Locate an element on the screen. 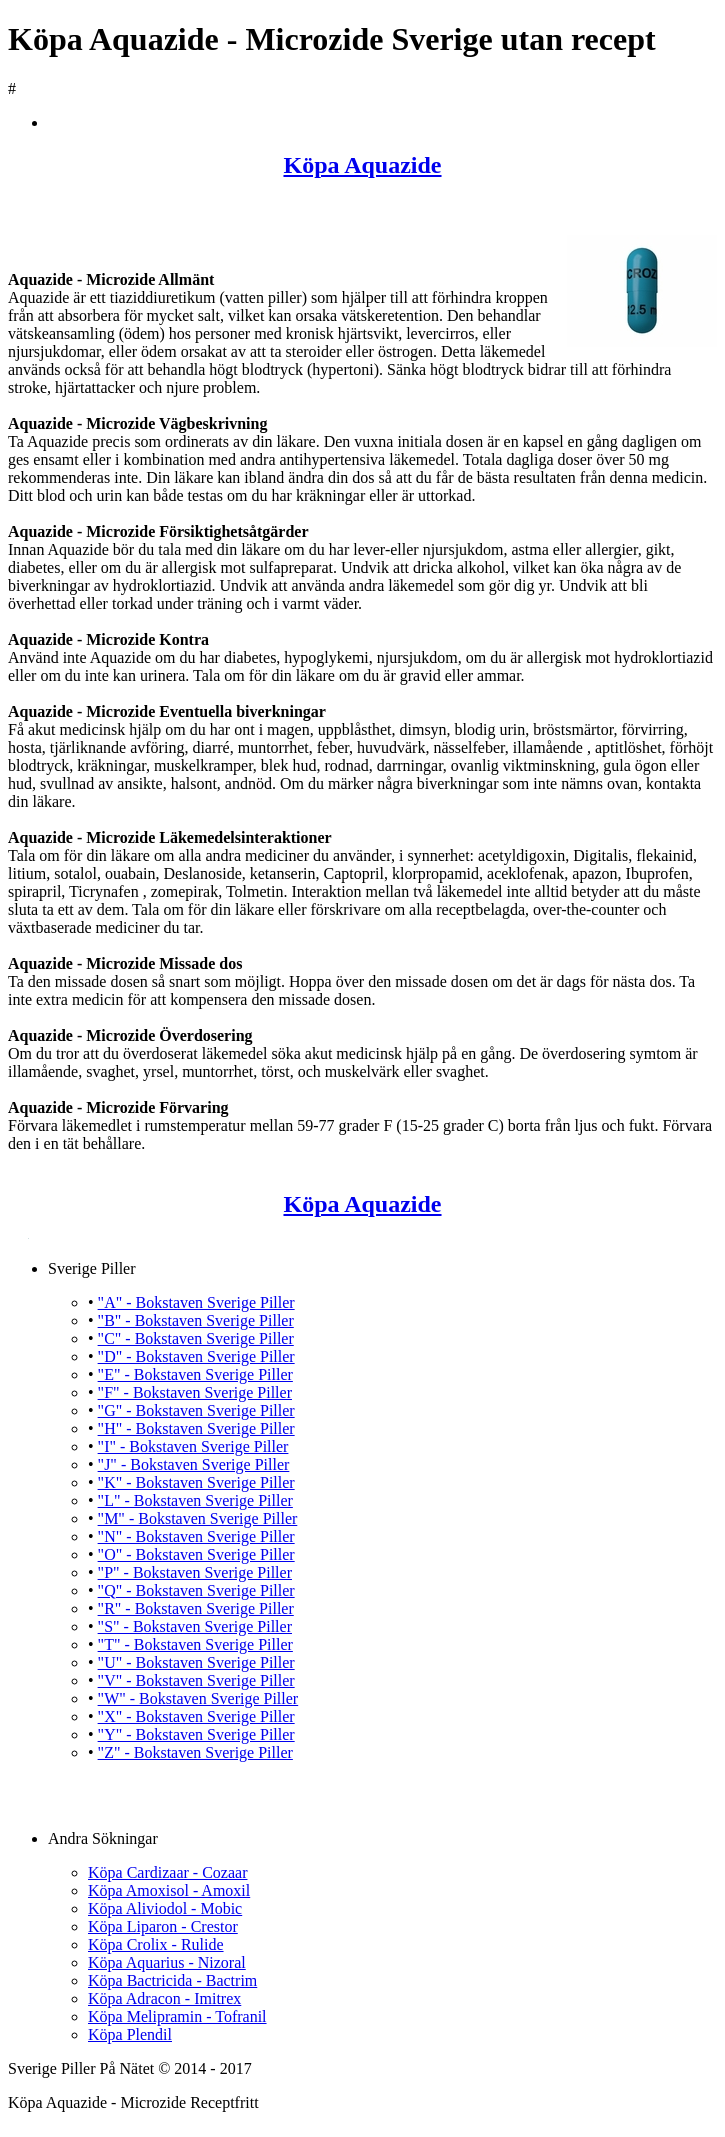  "P" - Bokstaven Sverige Piller is located at coordinates (195, 1572).